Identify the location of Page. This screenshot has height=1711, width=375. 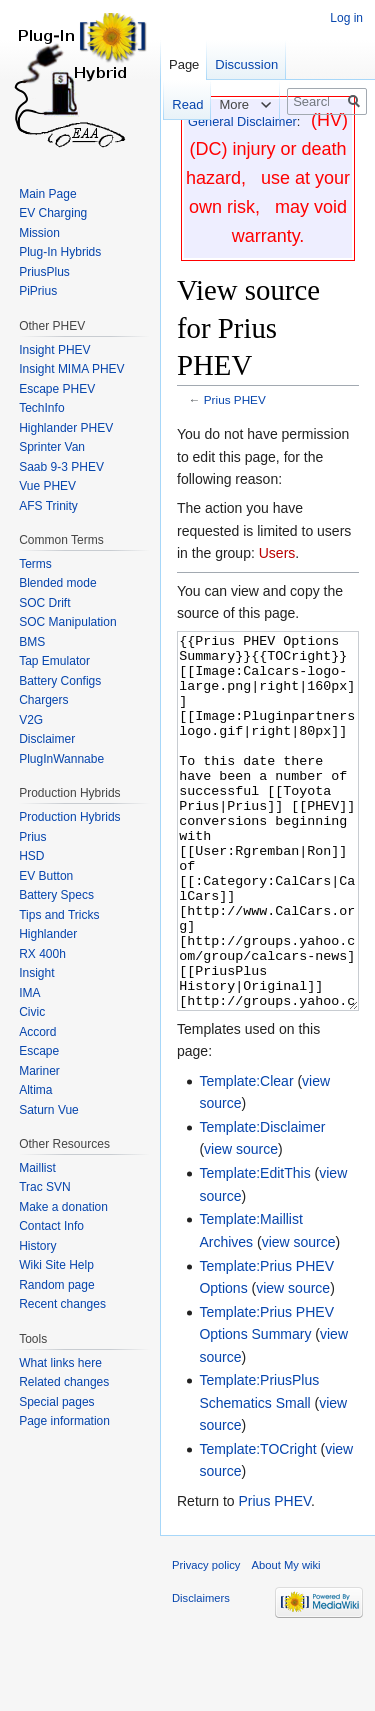
(184, 64).